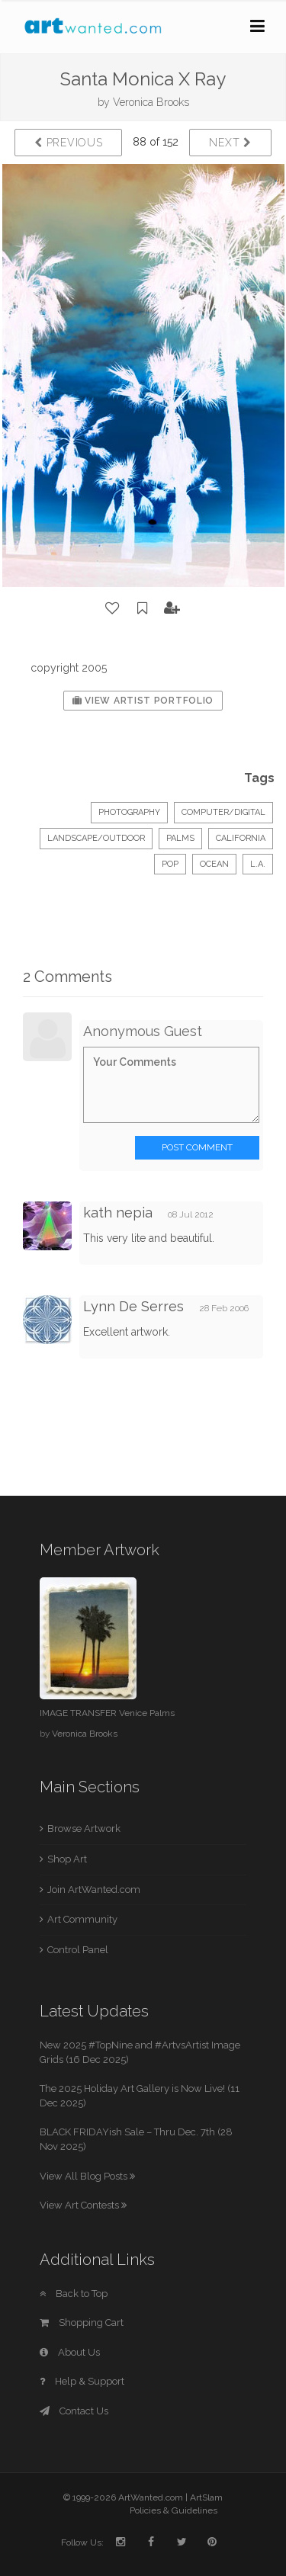 The height and width of the screenshot is (2576, 286). I want to click on About Us, so click(70, 2352).